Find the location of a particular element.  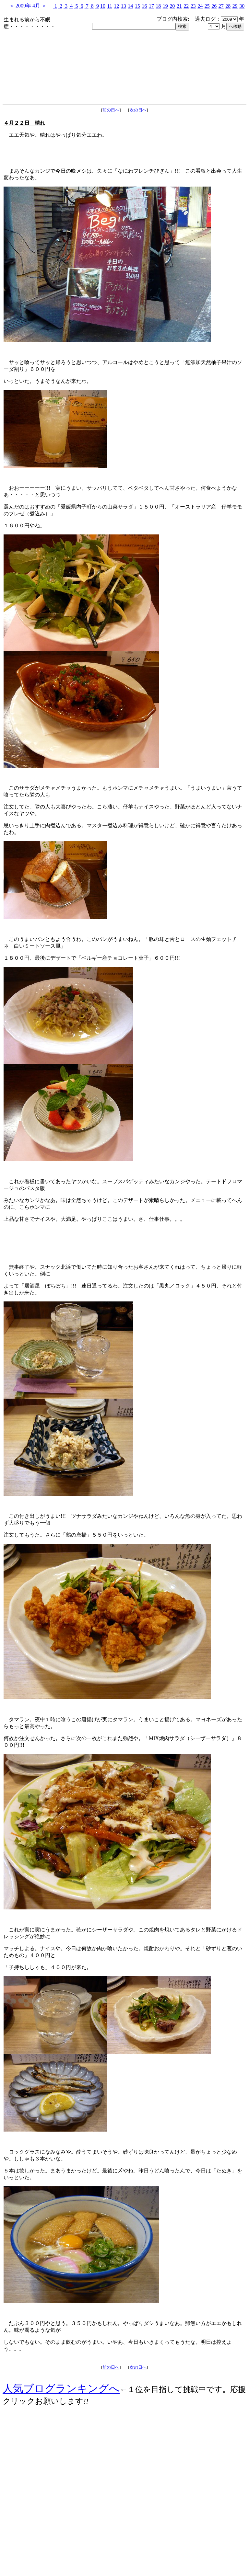

[Advertisement] is located at coordinates (124, 2518).